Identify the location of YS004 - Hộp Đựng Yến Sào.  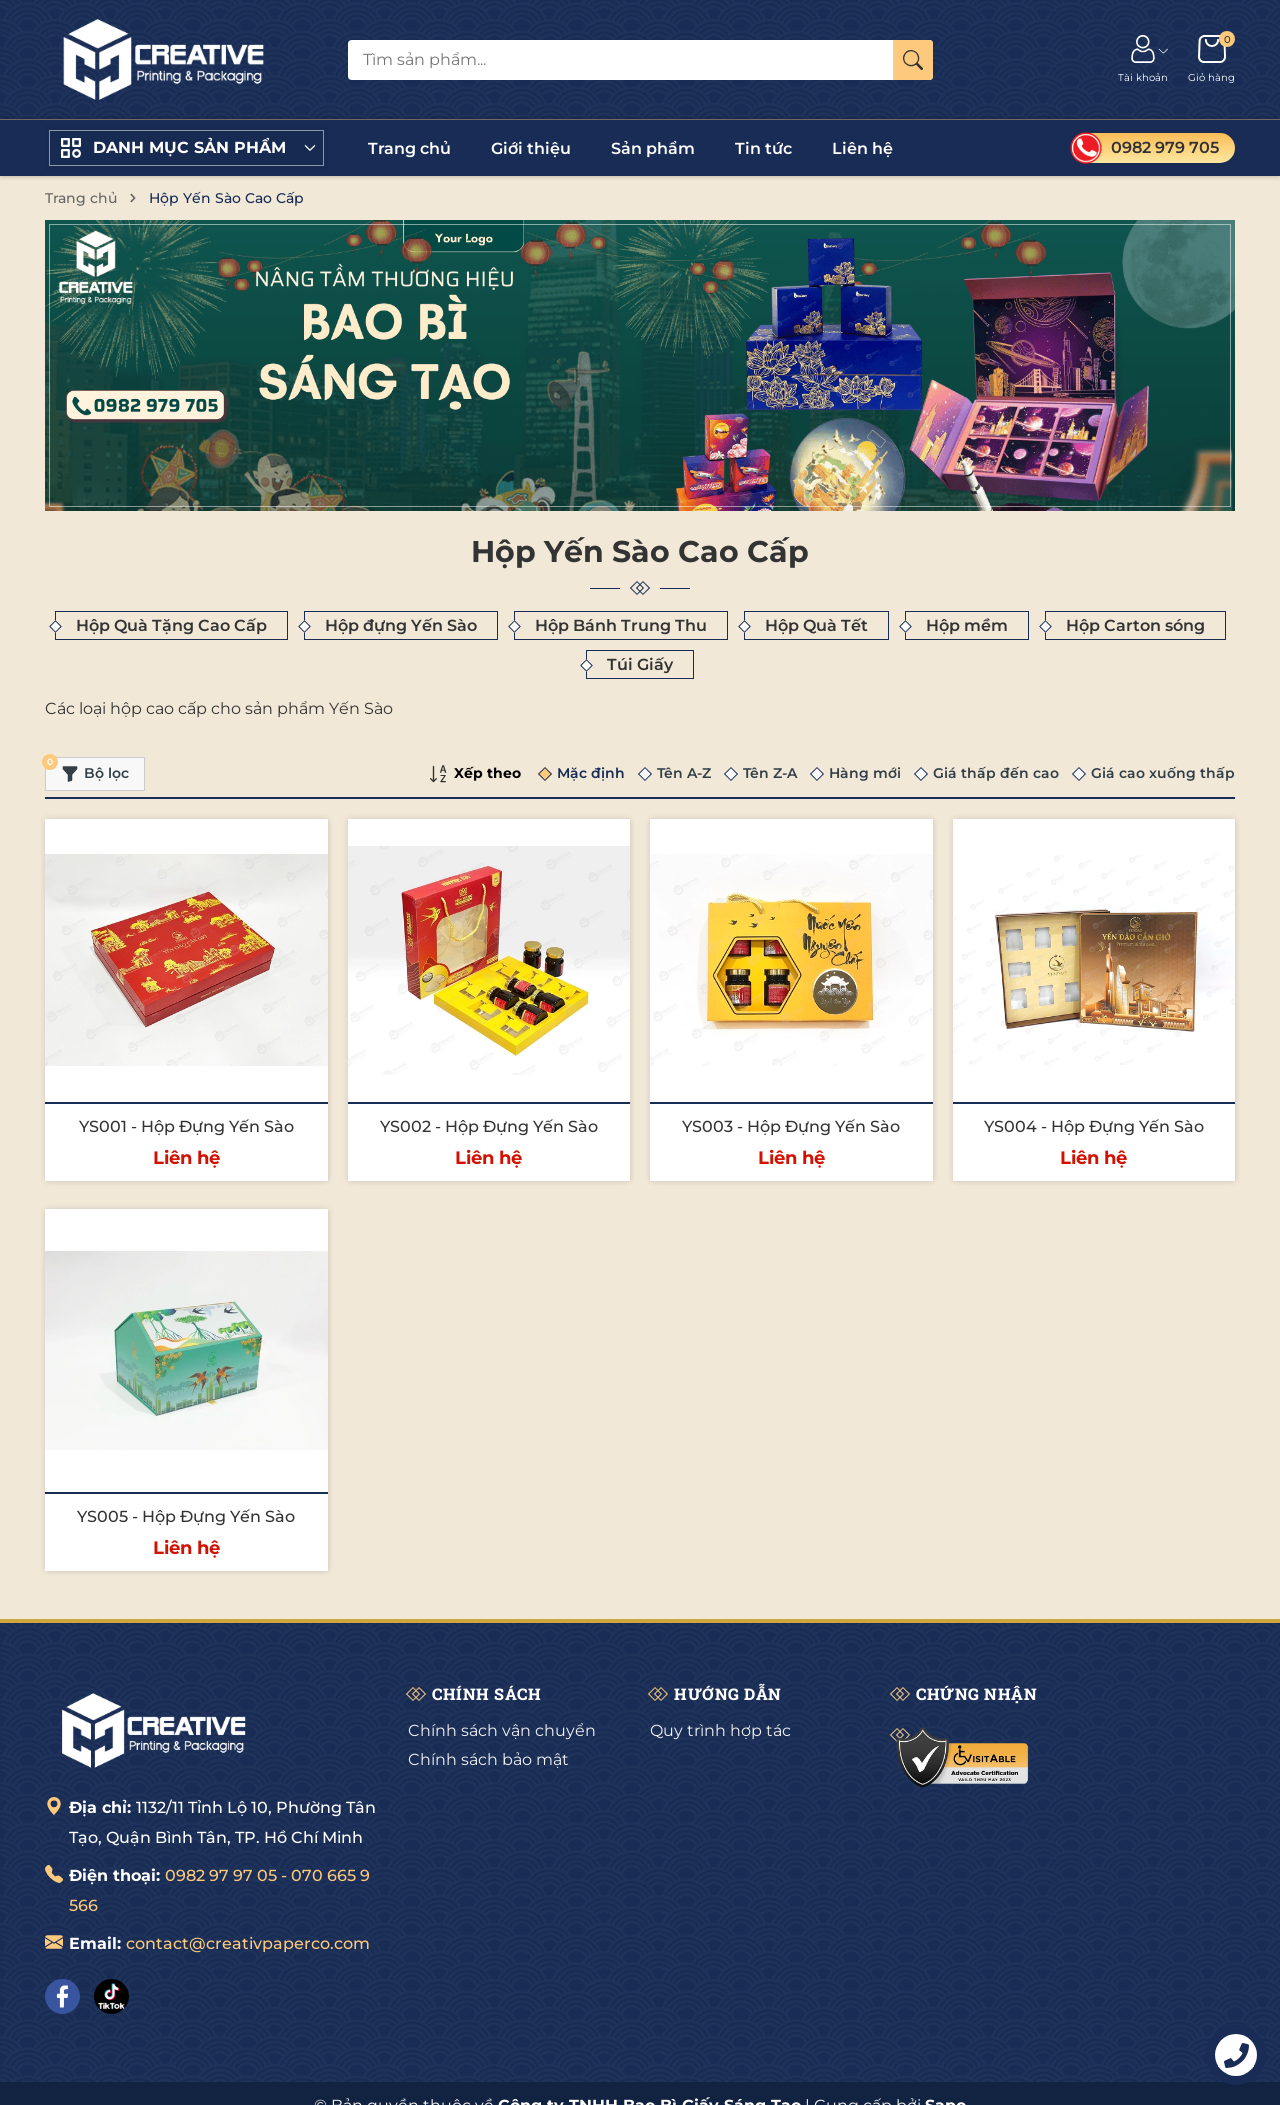
(1094, 1126).